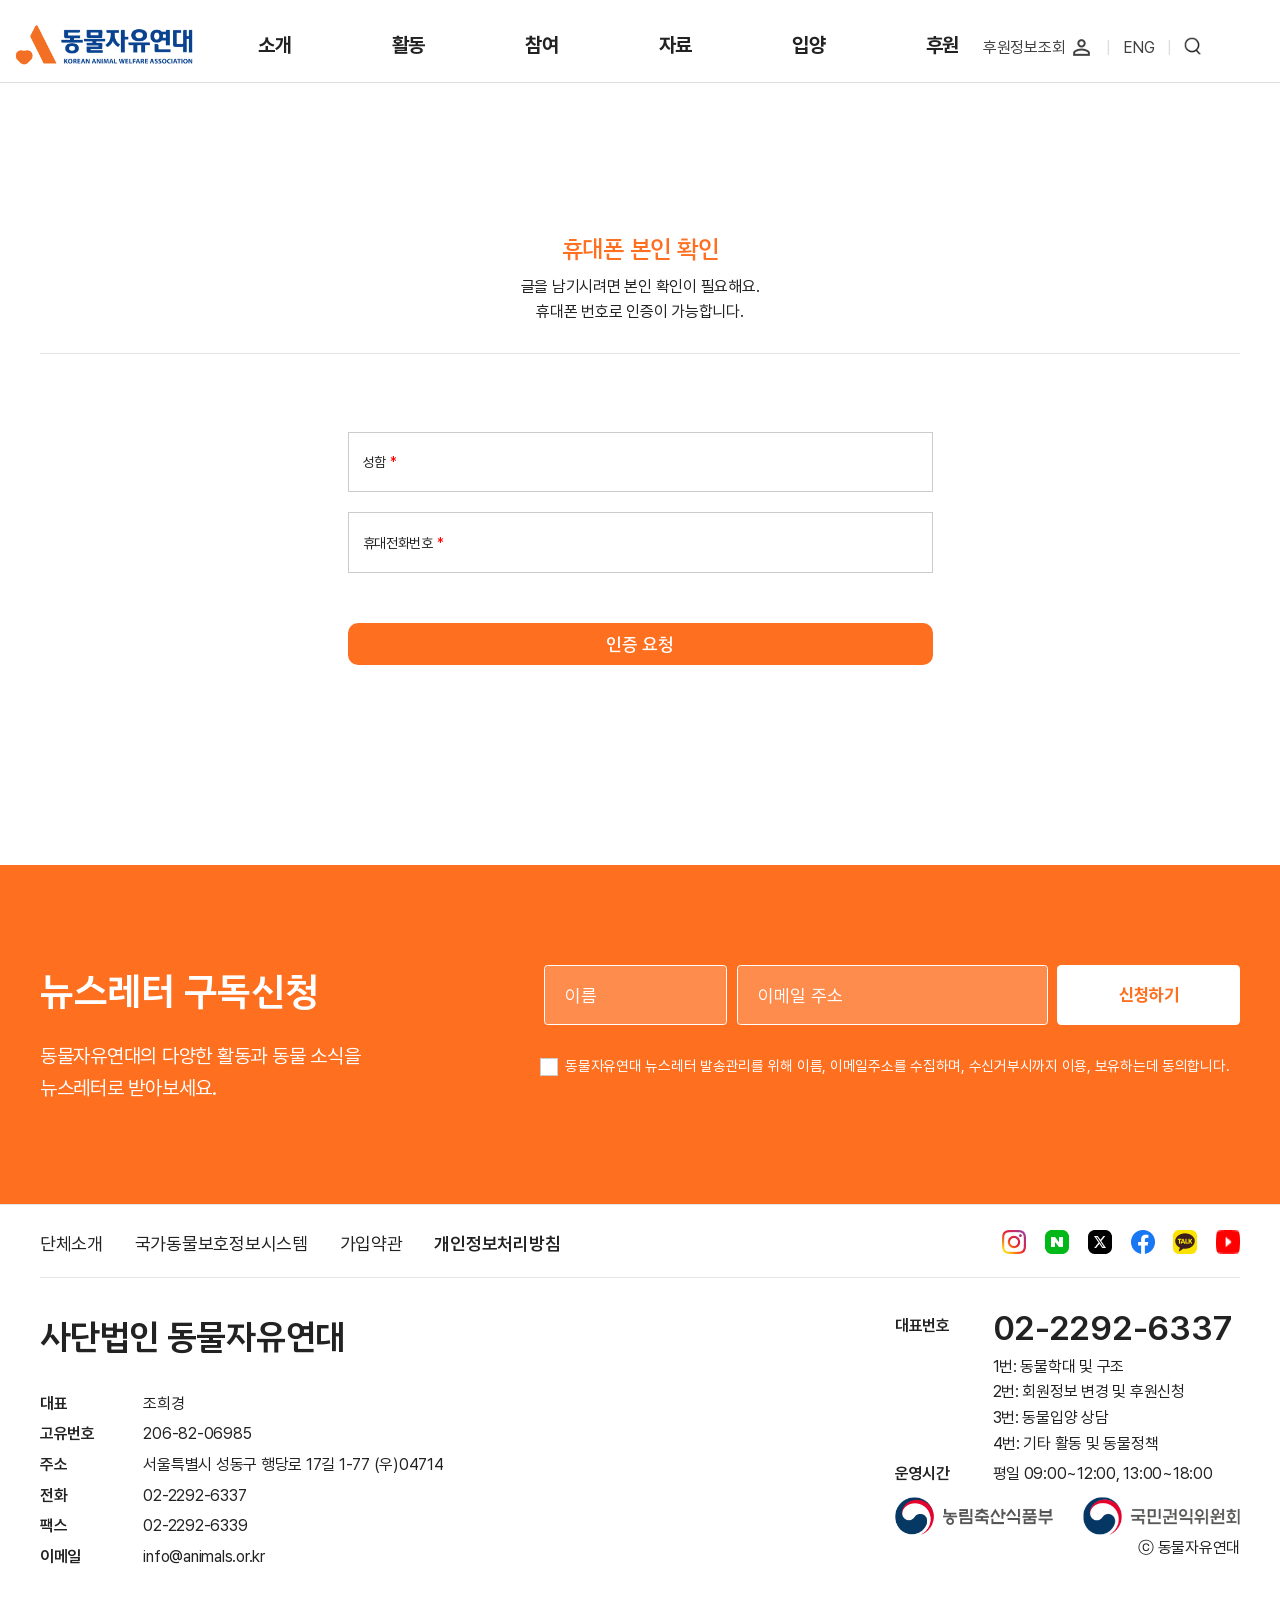  What do you see at coordinates (640, 644) in the screenshot?
I see `인증 요청` at bounding box center [640, 644].